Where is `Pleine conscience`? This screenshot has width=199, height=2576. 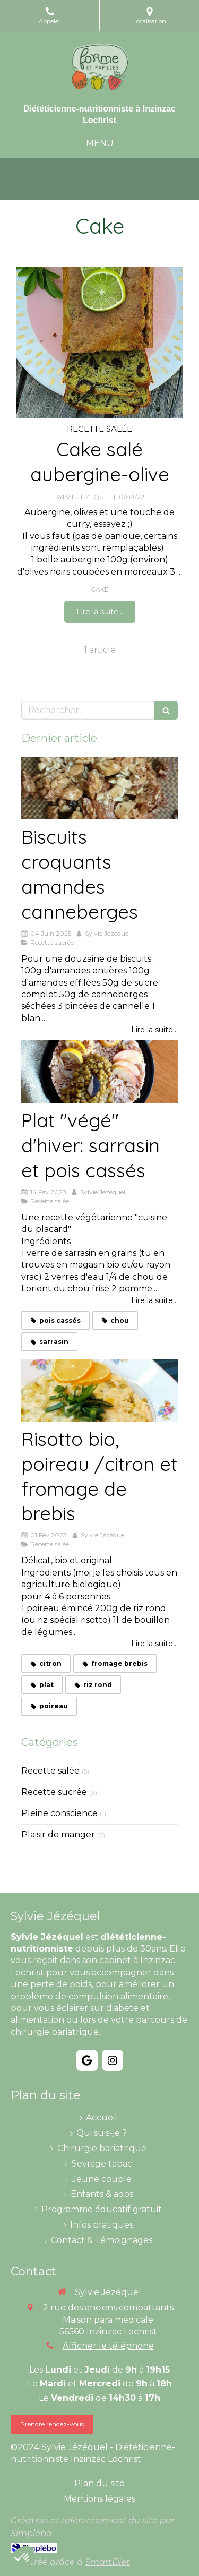
Pleine conscience is located at coordinates (59, 1813).